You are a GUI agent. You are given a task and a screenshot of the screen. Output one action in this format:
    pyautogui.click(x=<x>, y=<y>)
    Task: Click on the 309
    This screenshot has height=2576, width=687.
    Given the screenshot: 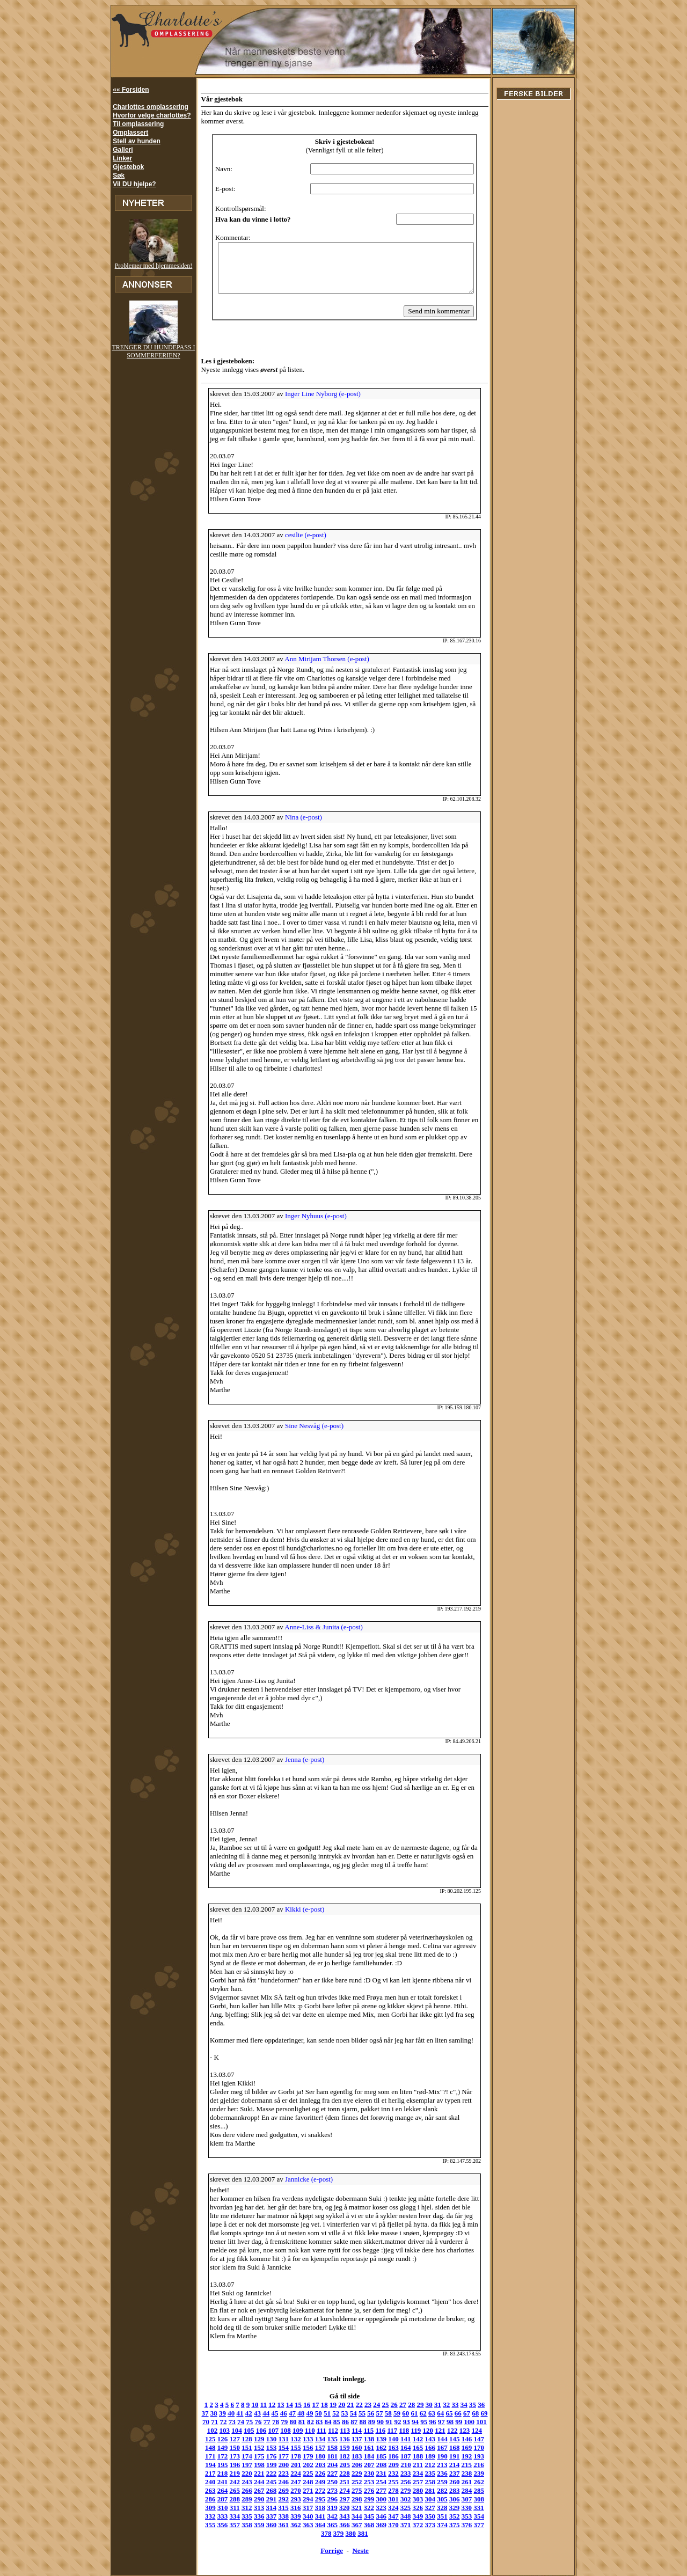 What is the action you would take?
    pyautogui.click(x=362, y=2483)
    